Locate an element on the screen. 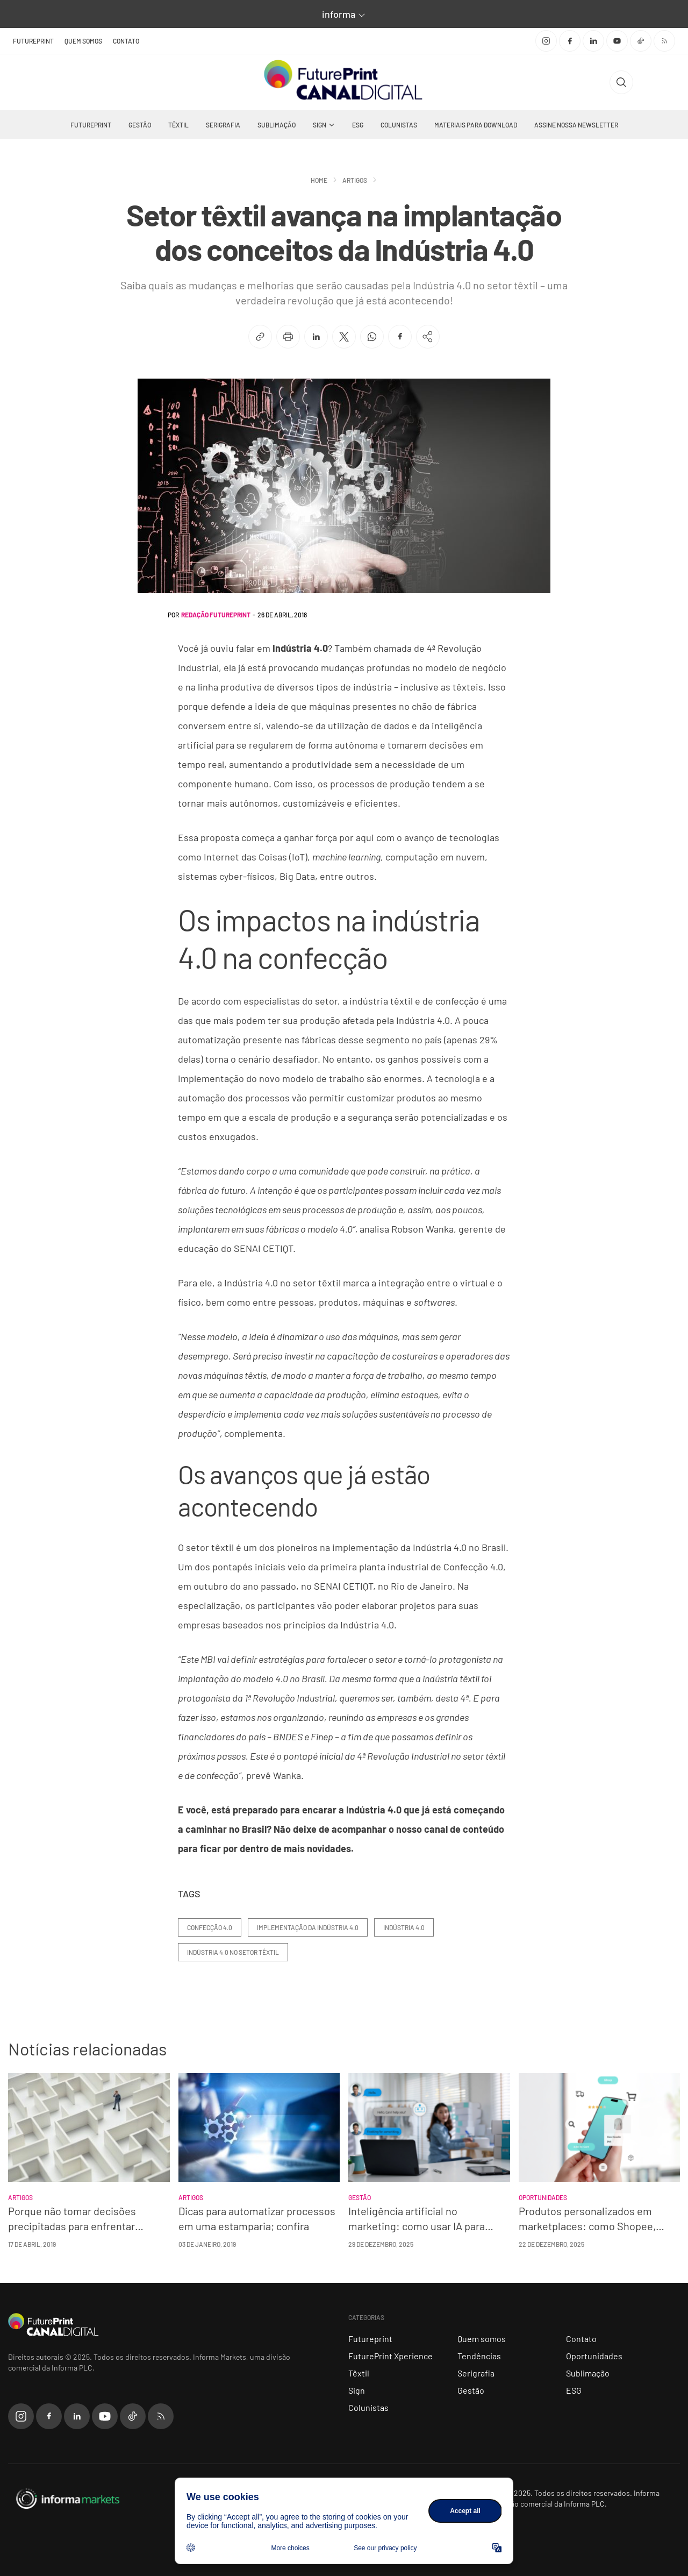 The height and width of the screenshot is (2576, 688). Home is located at coordinates (319, 180).